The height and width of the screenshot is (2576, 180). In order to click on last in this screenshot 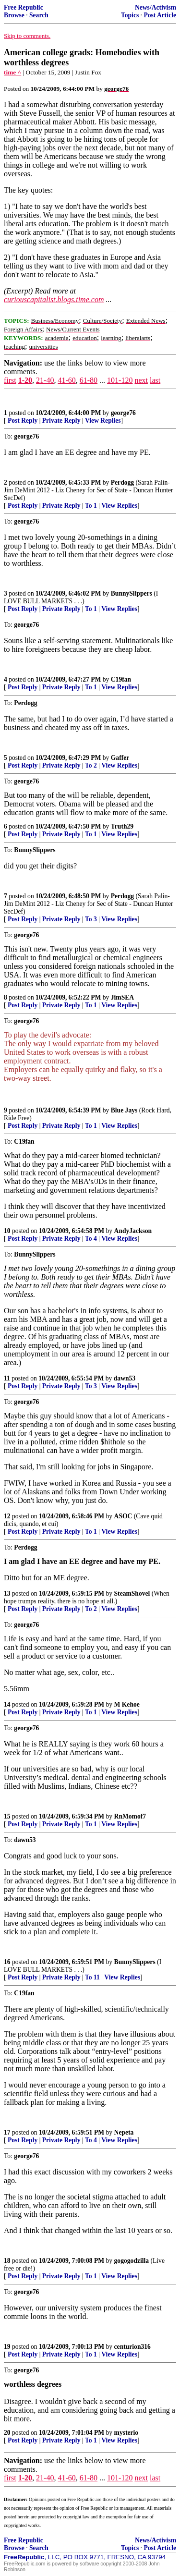, I will do `click(155, 380)`.